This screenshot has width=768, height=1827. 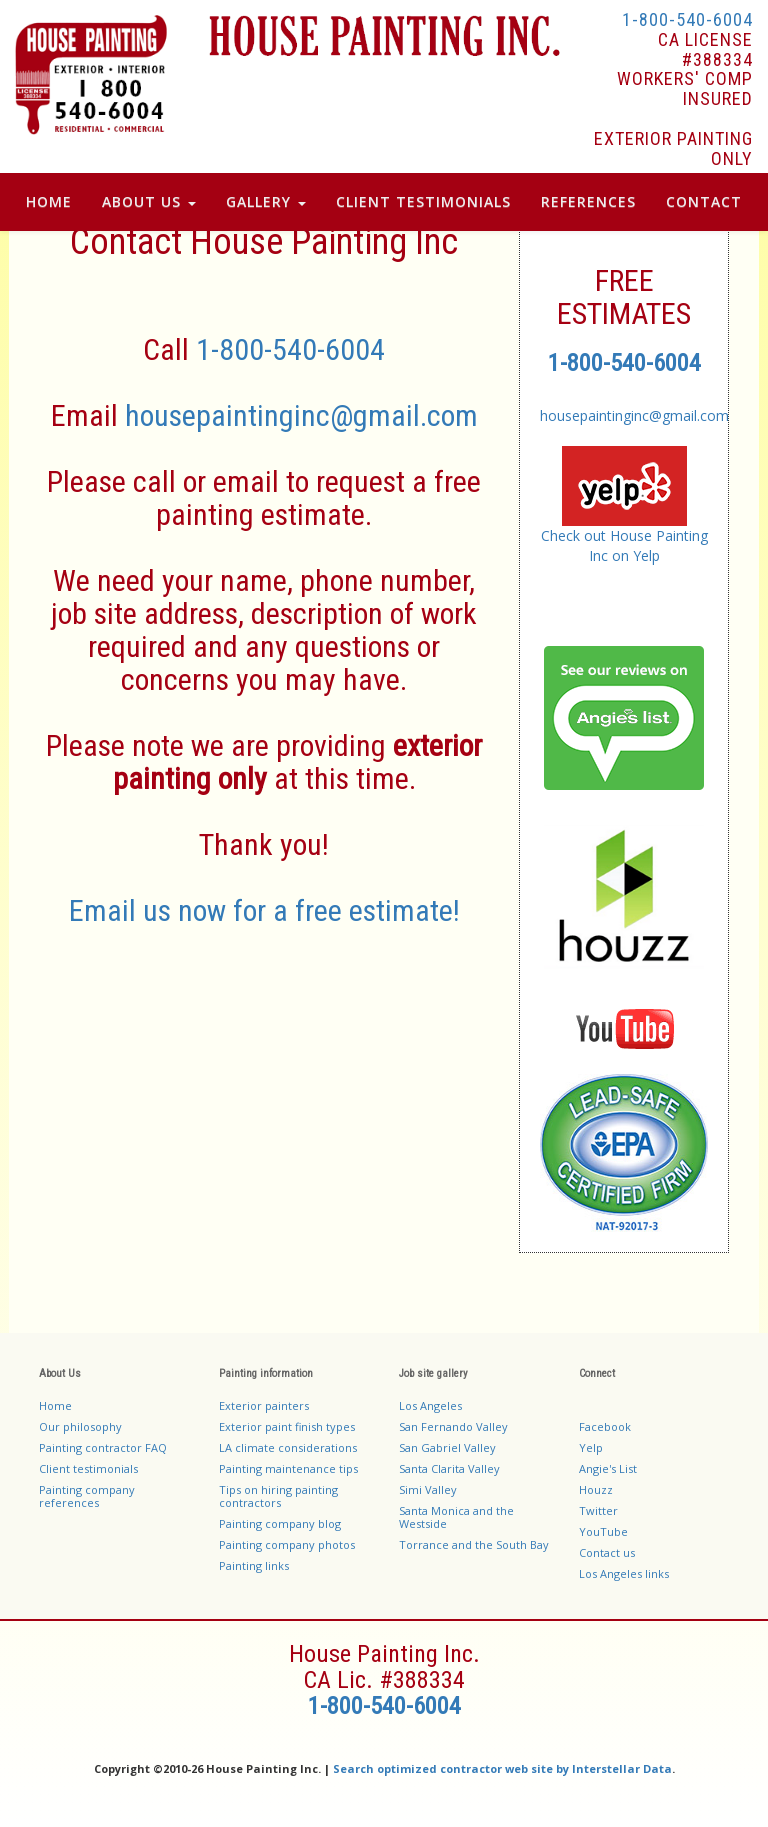 What do you see at coordinates (423, 201) in the screenshot?
I see `Client Testimonials` at bounding box center [423, 201].